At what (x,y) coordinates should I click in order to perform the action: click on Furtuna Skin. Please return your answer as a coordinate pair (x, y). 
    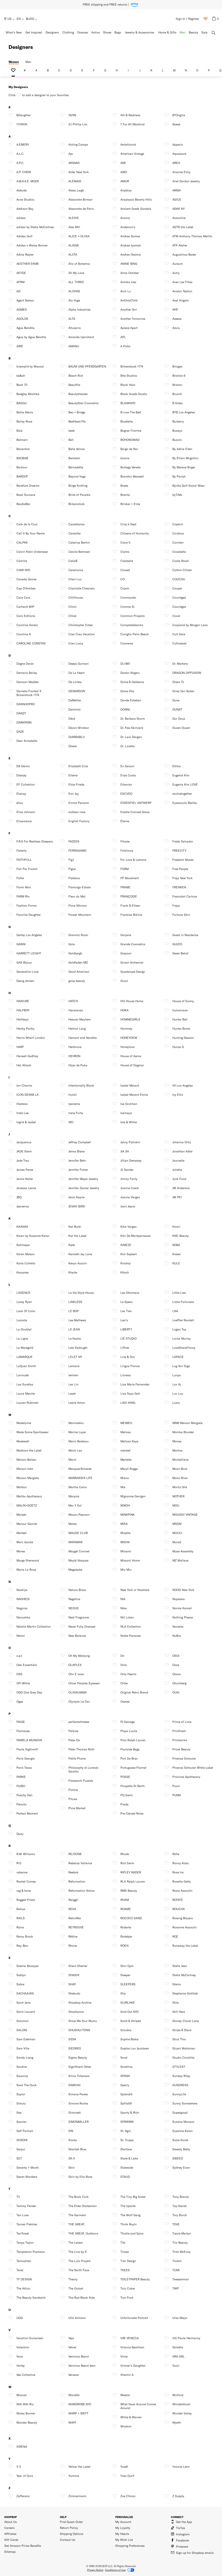
    Looking at the image, I should click on (181, 914).